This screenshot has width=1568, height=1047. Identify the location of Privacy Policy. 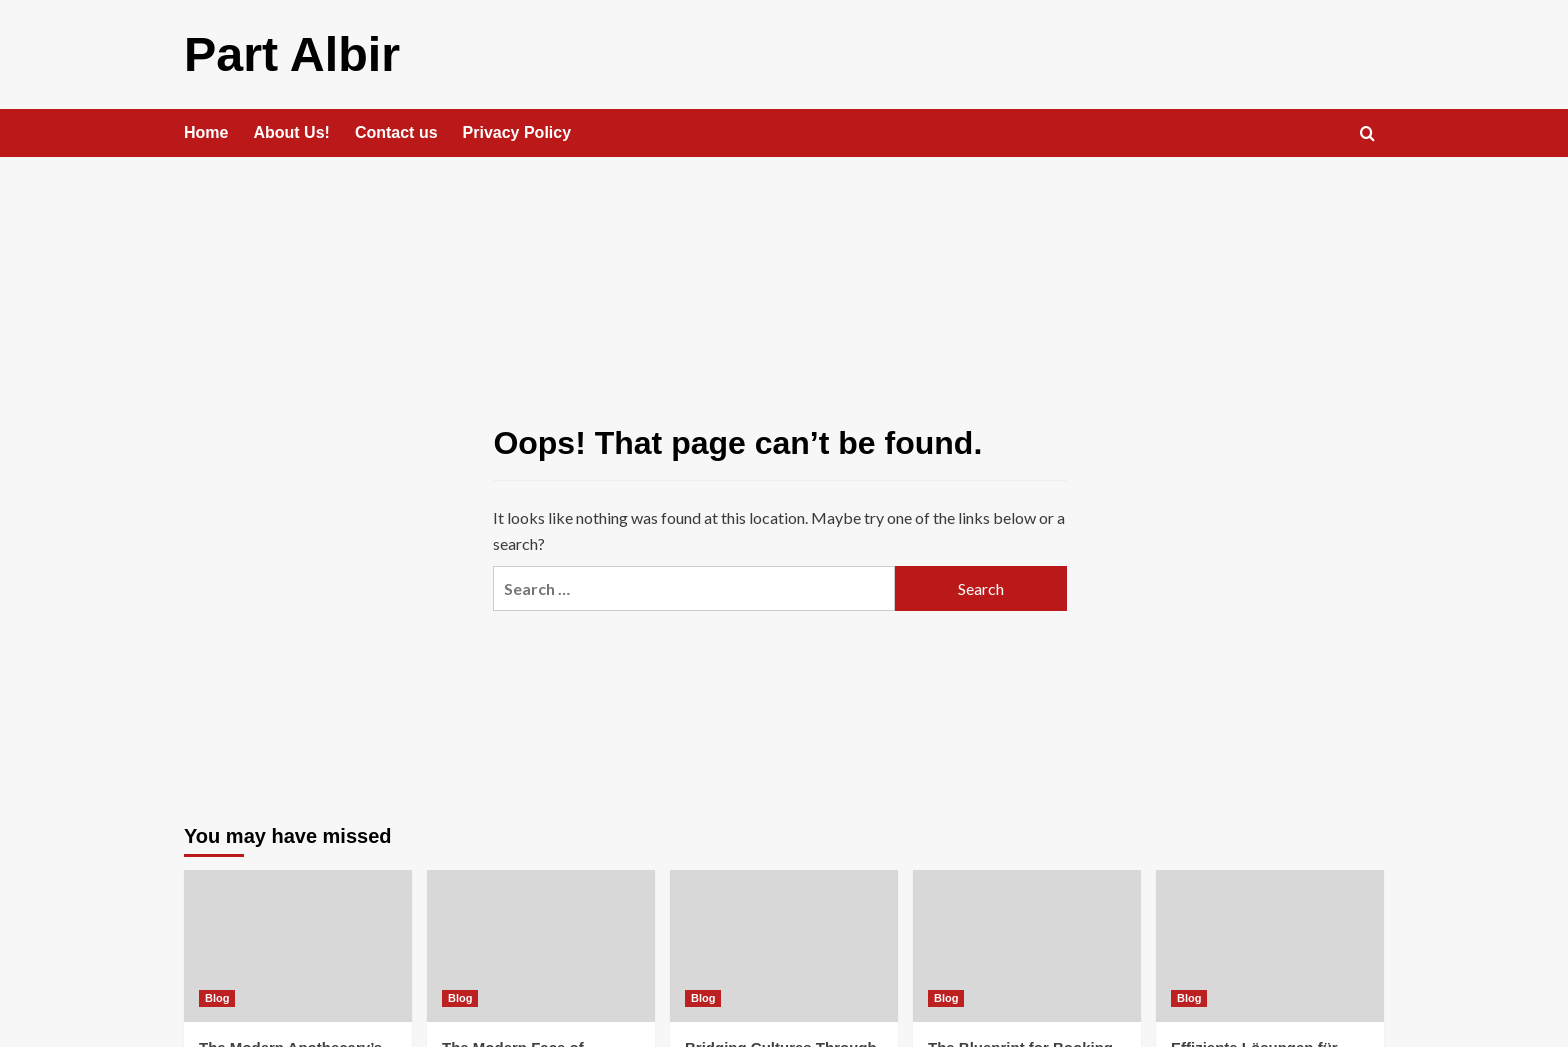
(517, 131).